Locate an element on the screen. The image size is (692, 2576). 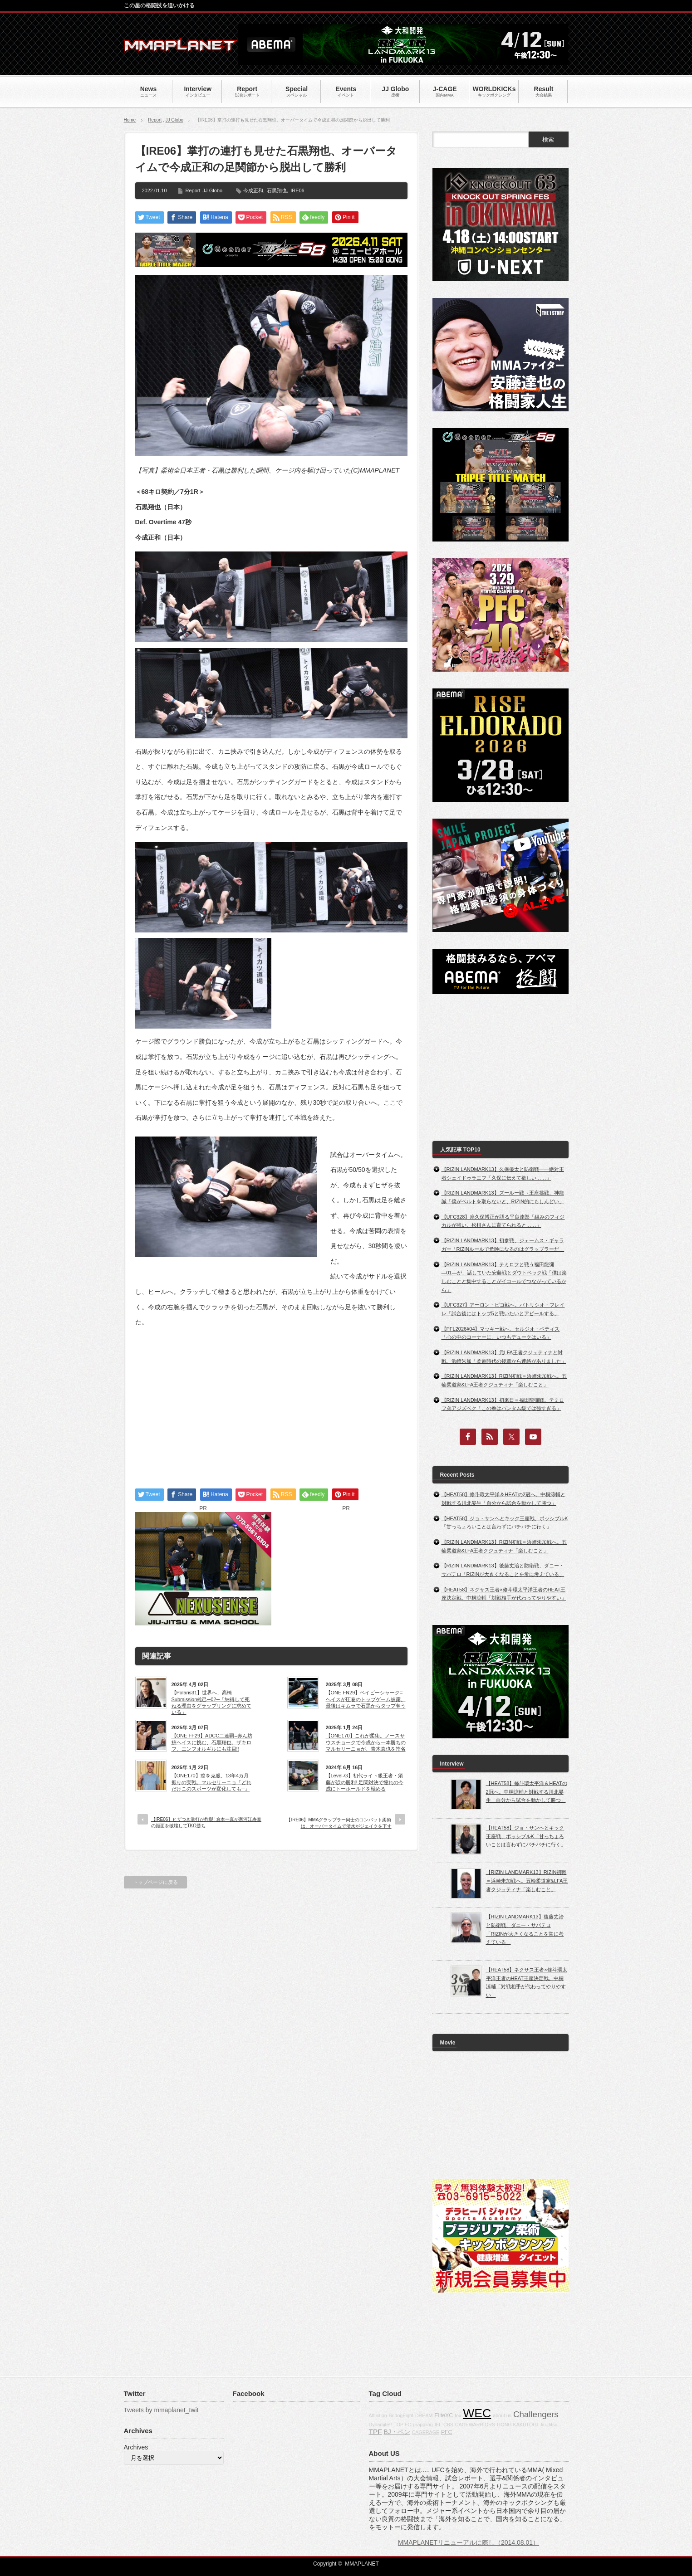
BJ・ペン is located at coordinates (397, 2431).